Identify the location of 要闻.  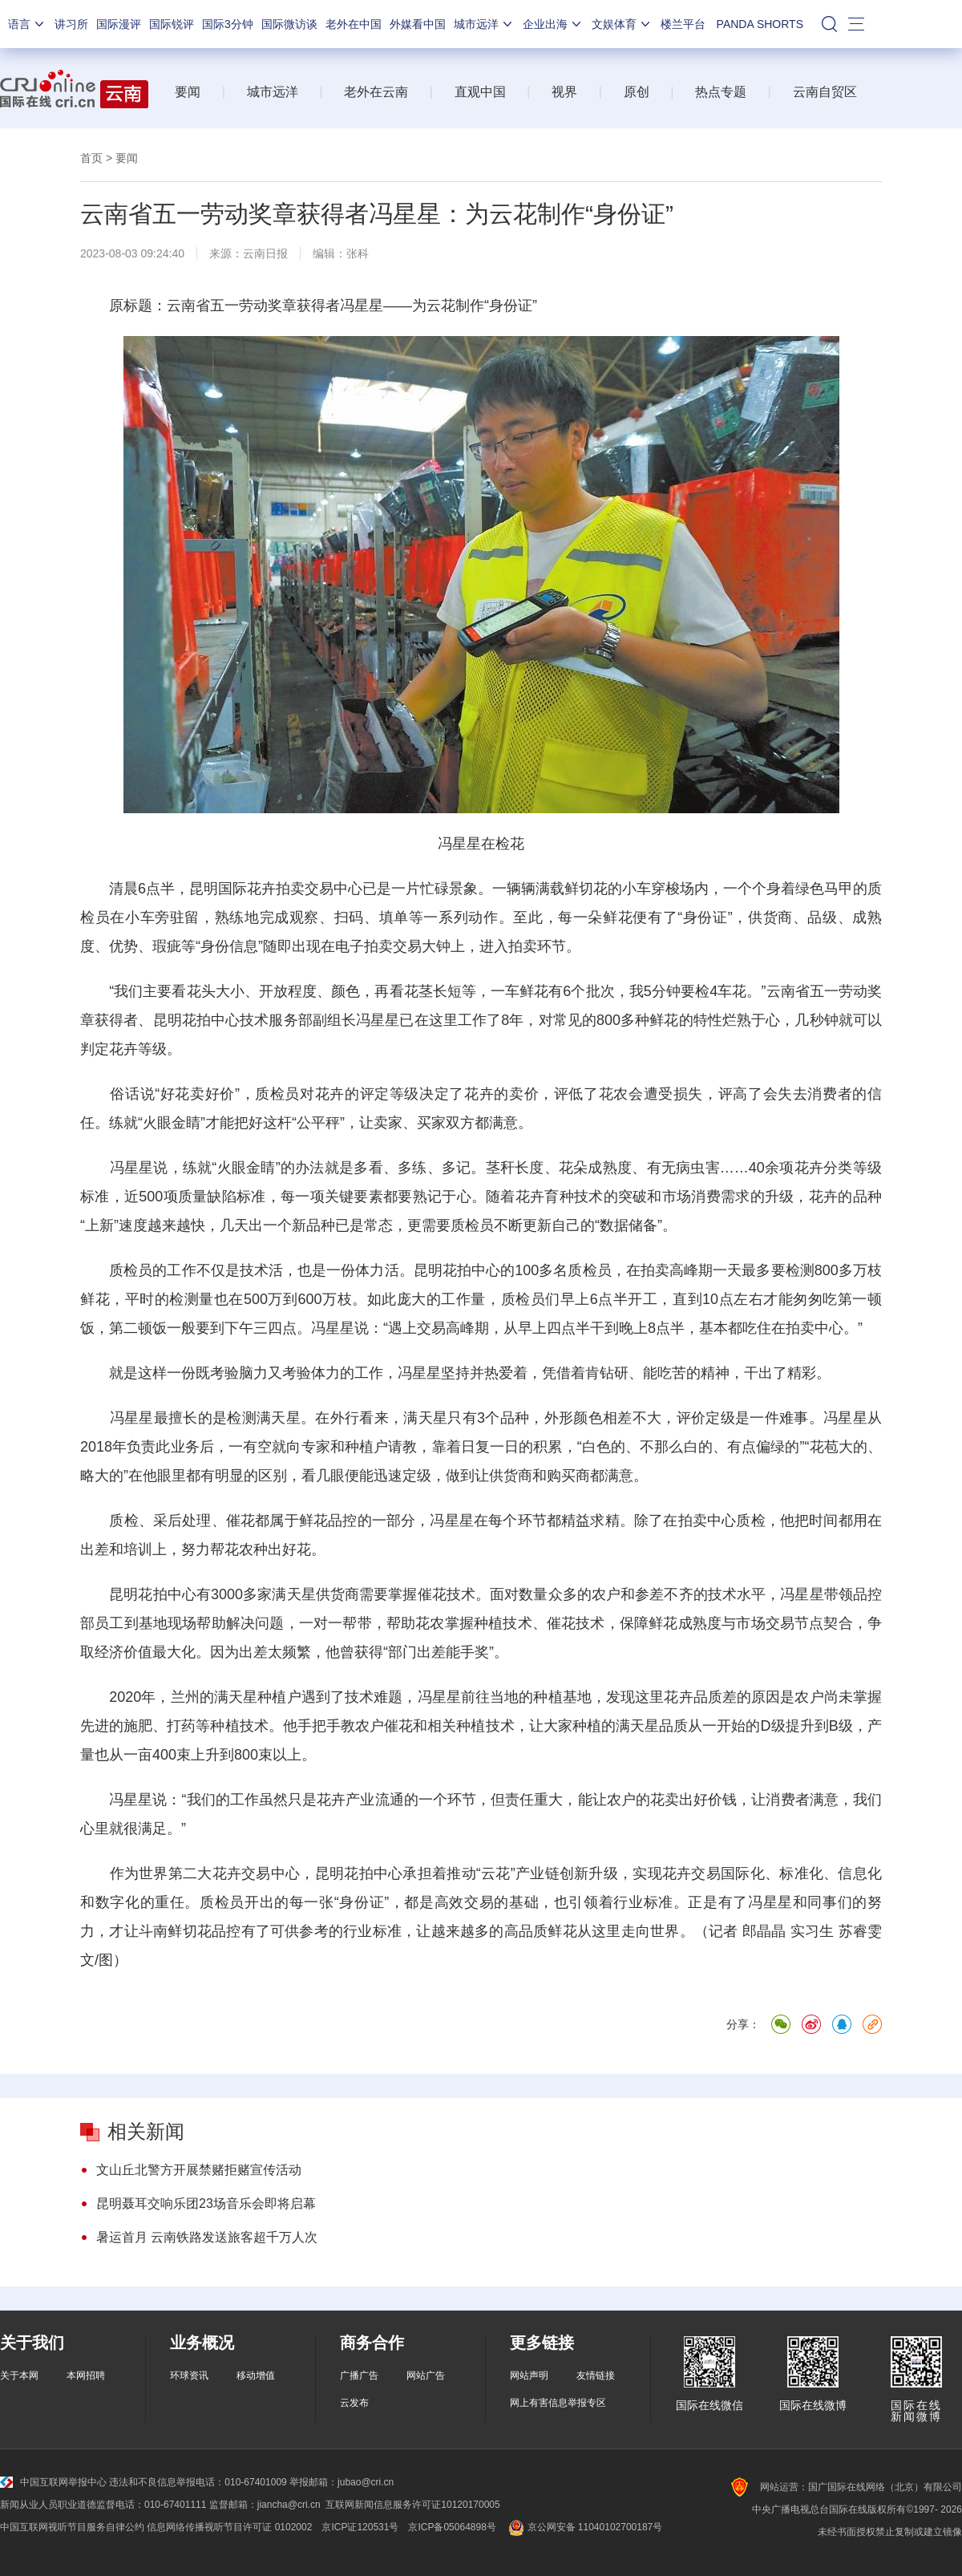
(187, 92).